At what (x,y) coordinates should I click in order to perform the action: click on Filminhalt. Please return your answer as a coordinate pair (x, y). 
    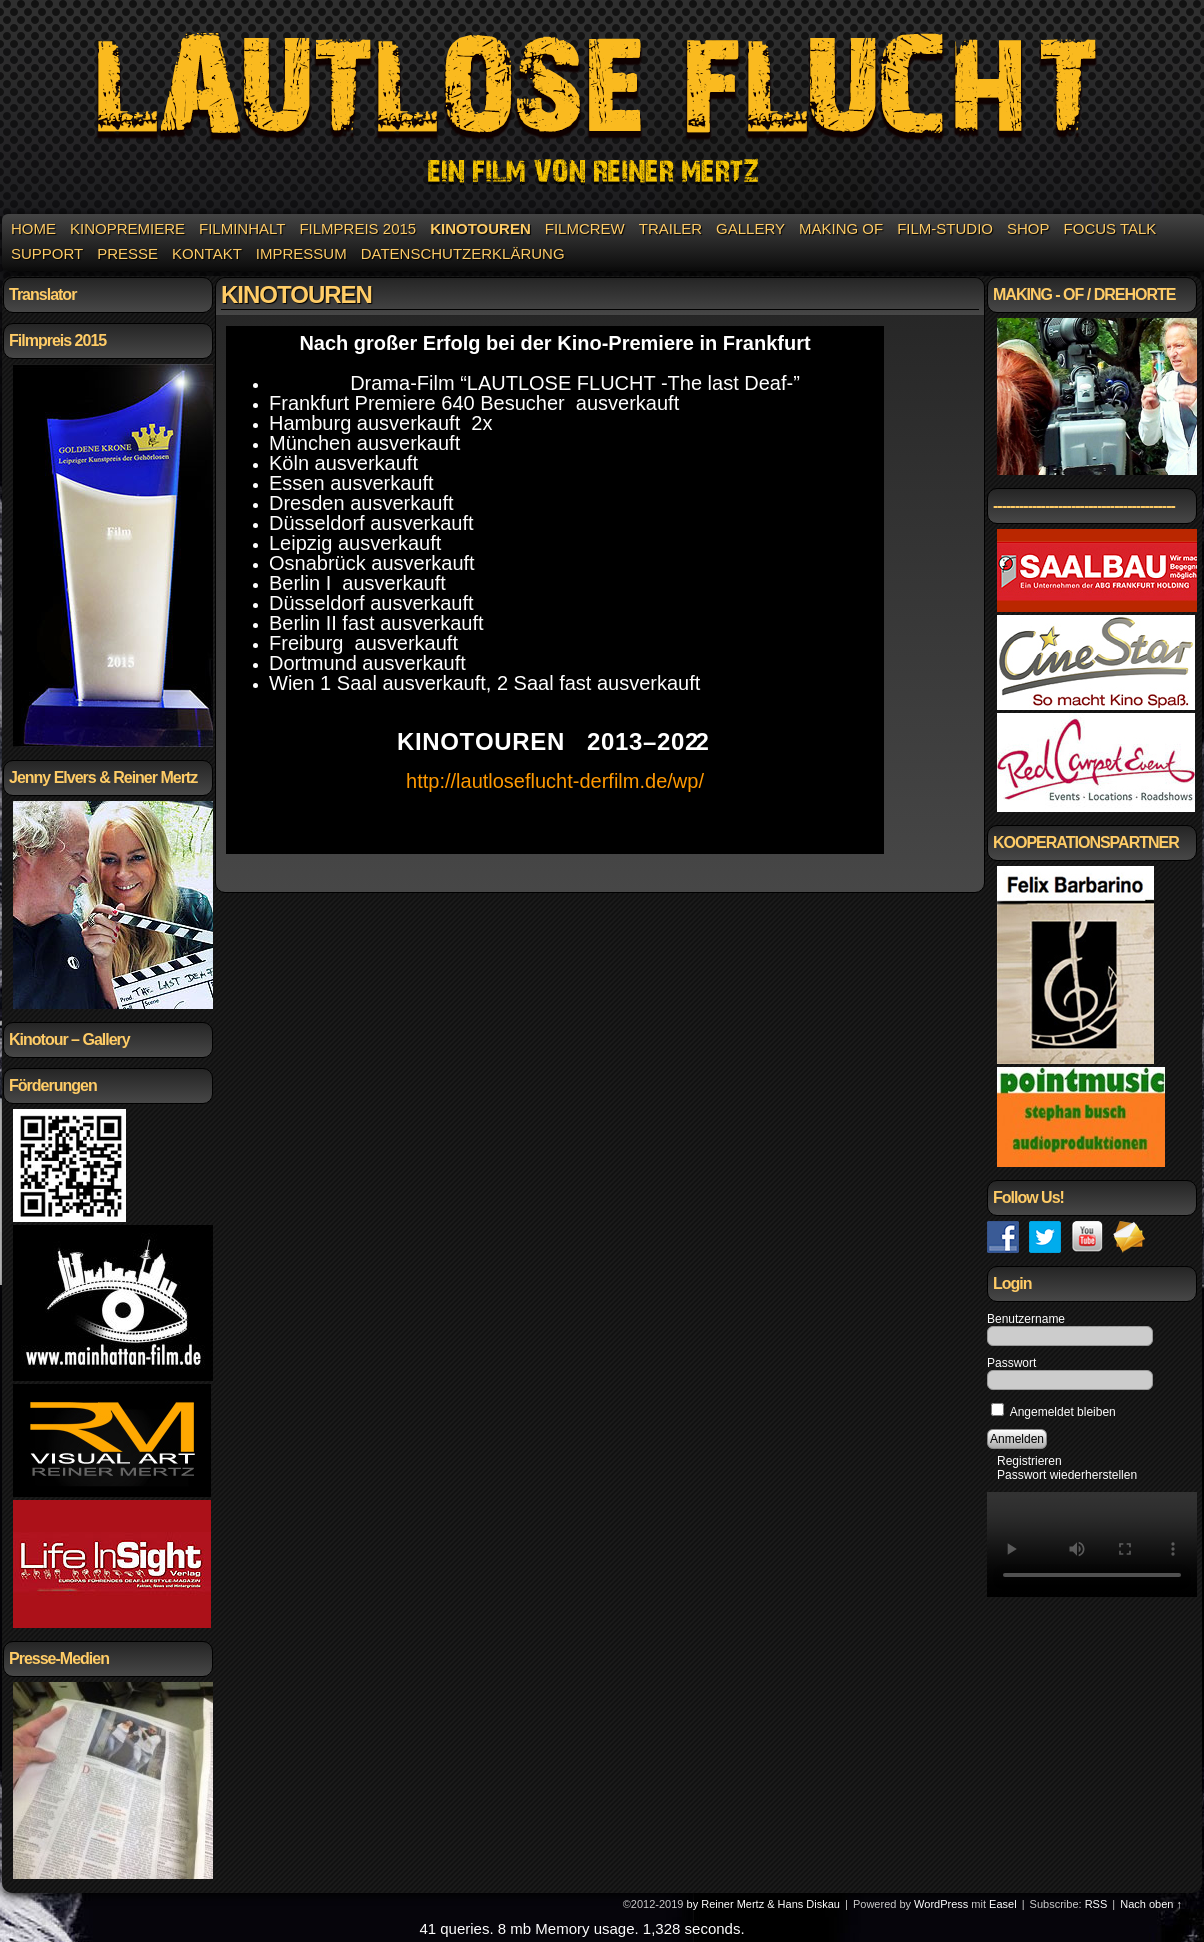
    Looking at the image, I should click on (242, 228).